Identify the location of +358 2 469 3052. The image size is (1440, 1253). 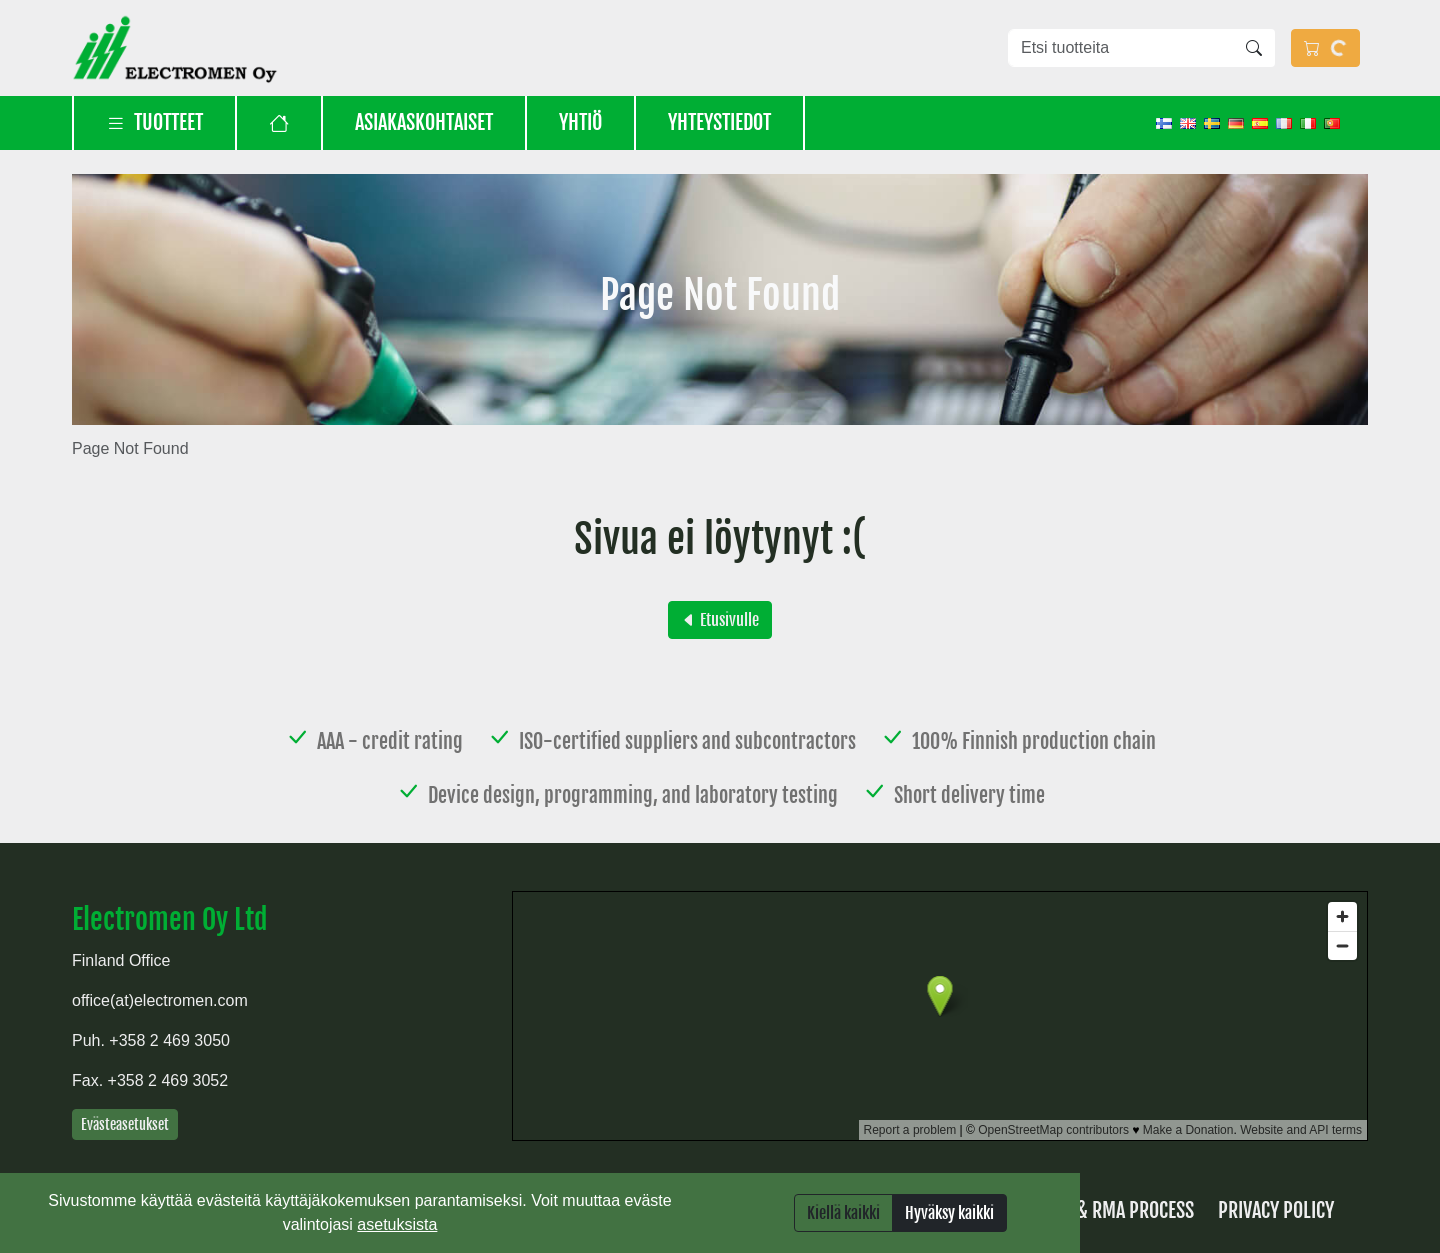
(168, 1080).